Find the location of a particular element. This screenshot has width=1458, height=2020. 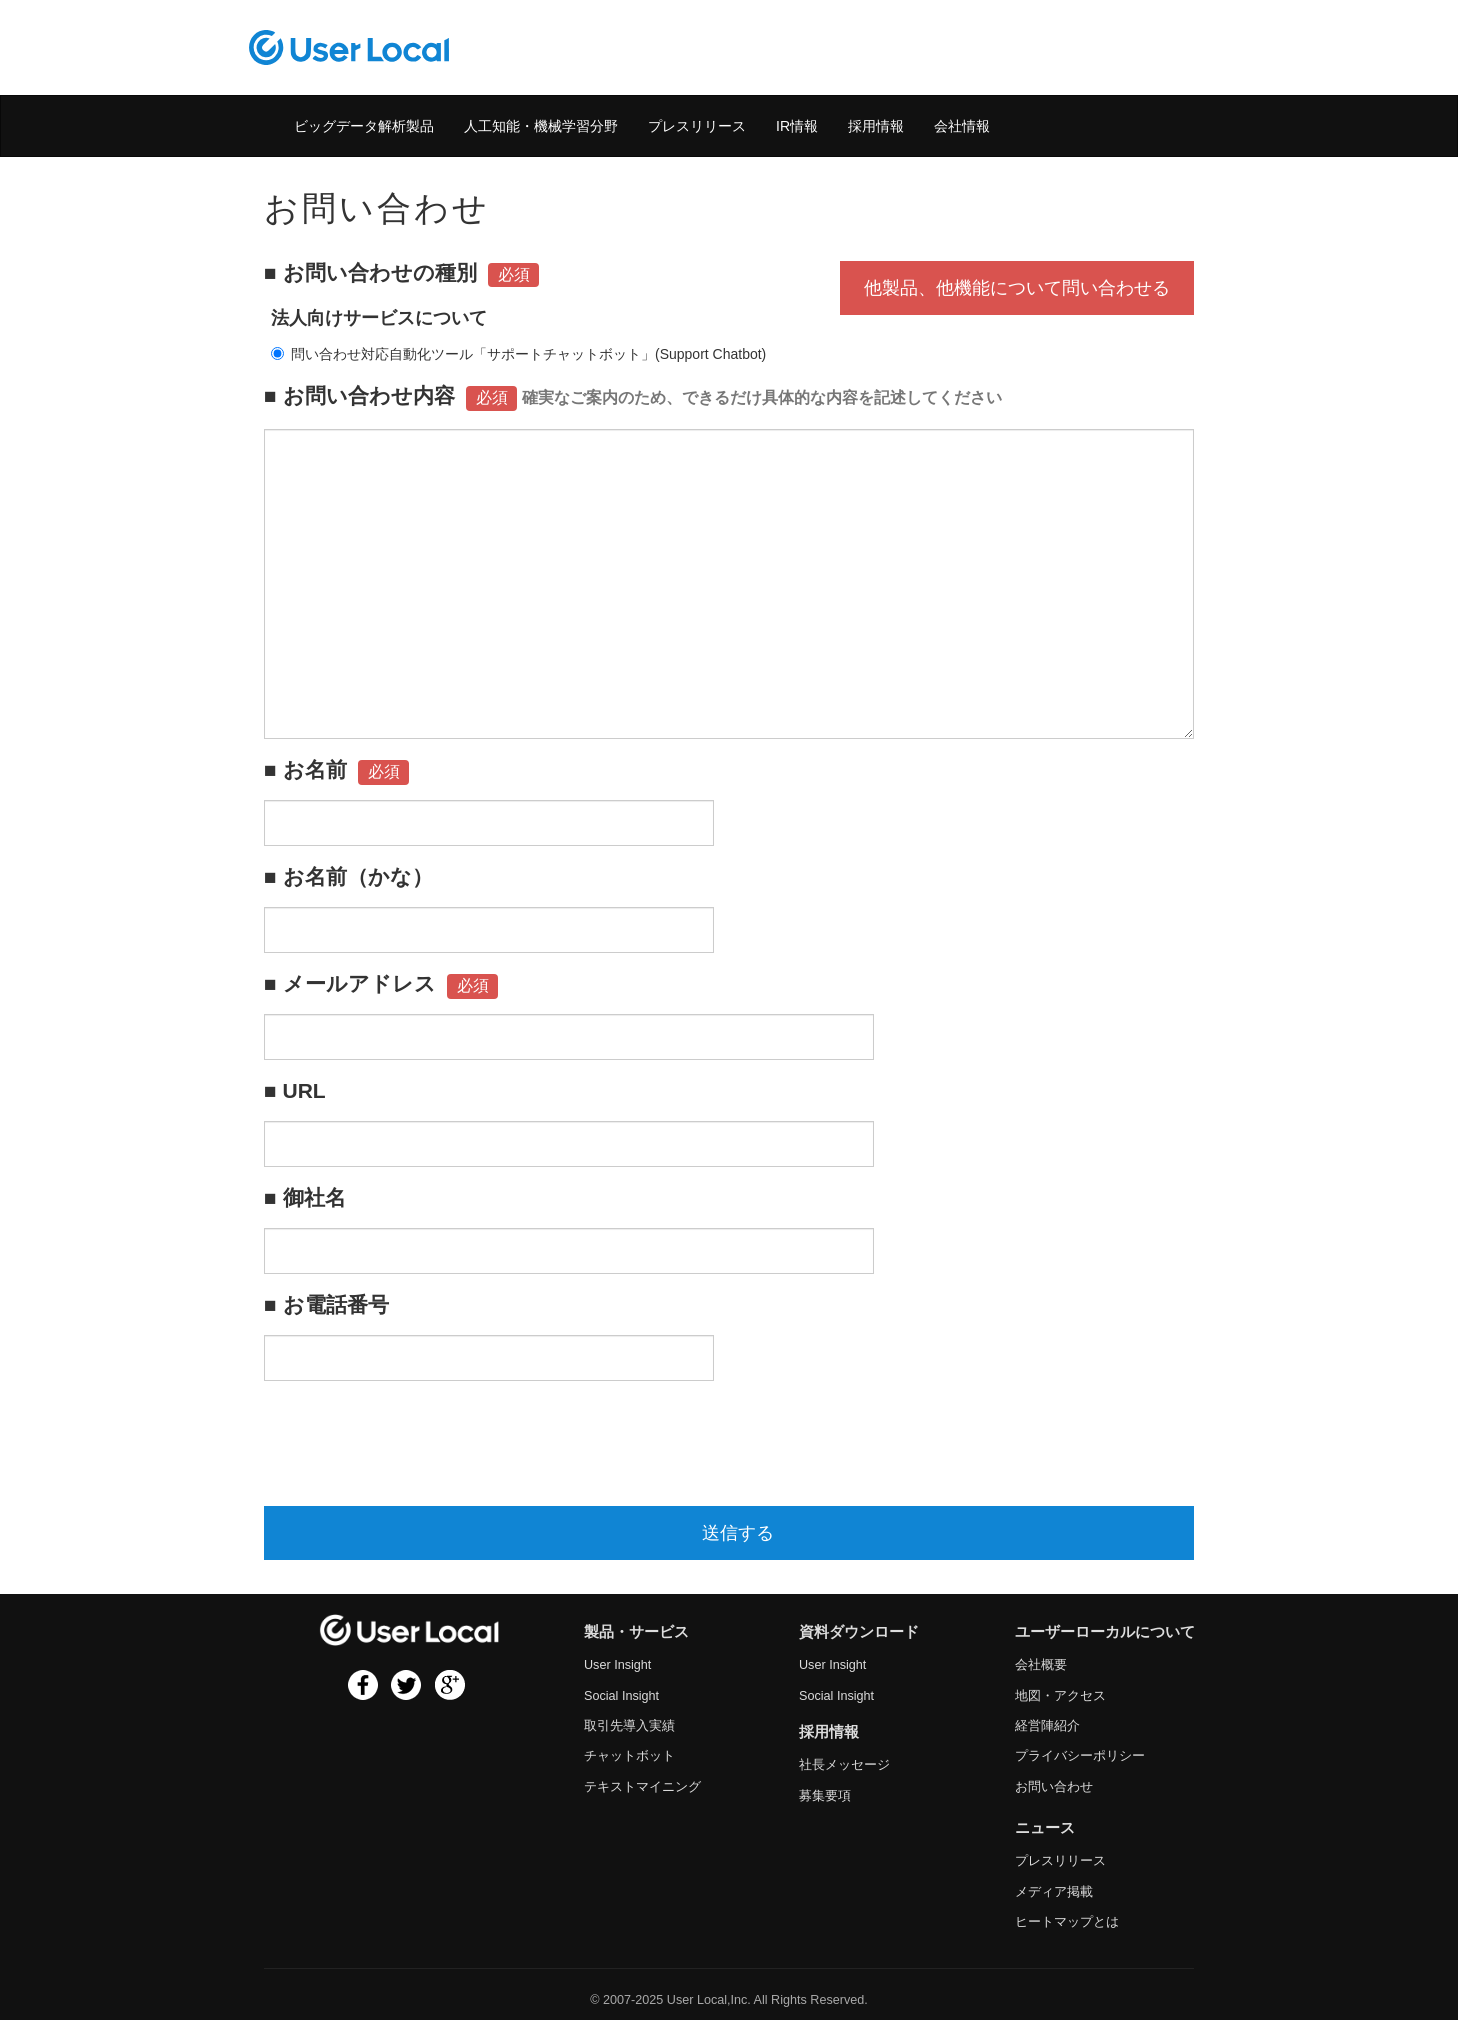

テキストマイニング is located at coordinates (642, 1787).